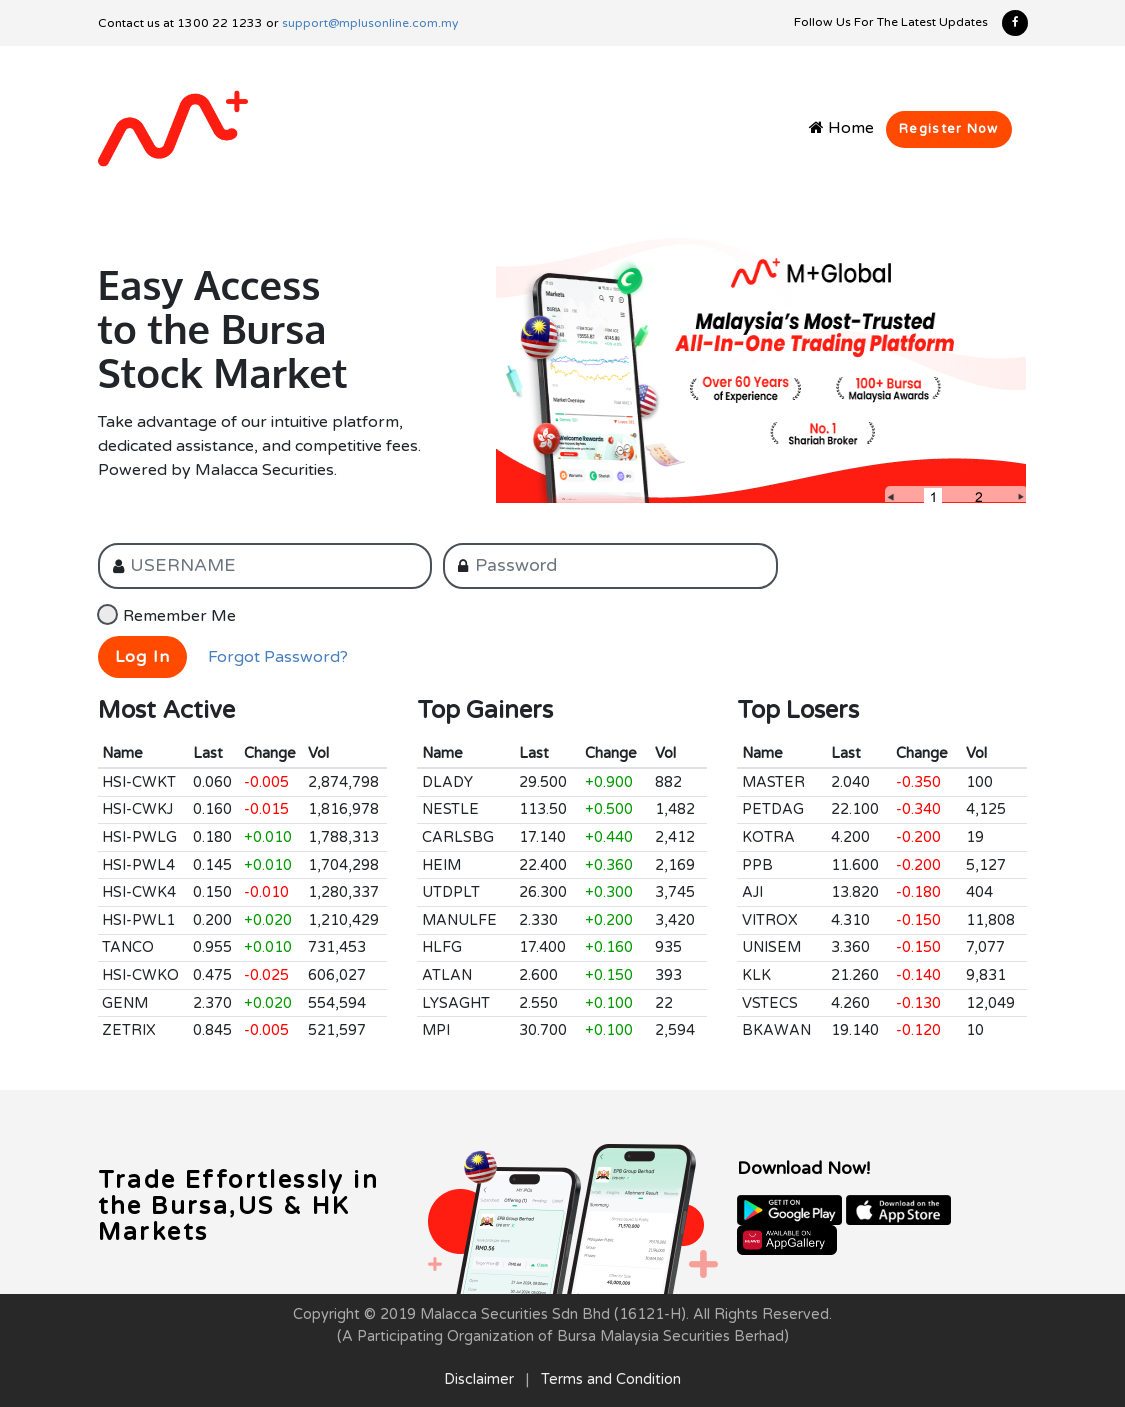 The image size is (1125, 1407). I want to click on Register Now, so click(948, 129).